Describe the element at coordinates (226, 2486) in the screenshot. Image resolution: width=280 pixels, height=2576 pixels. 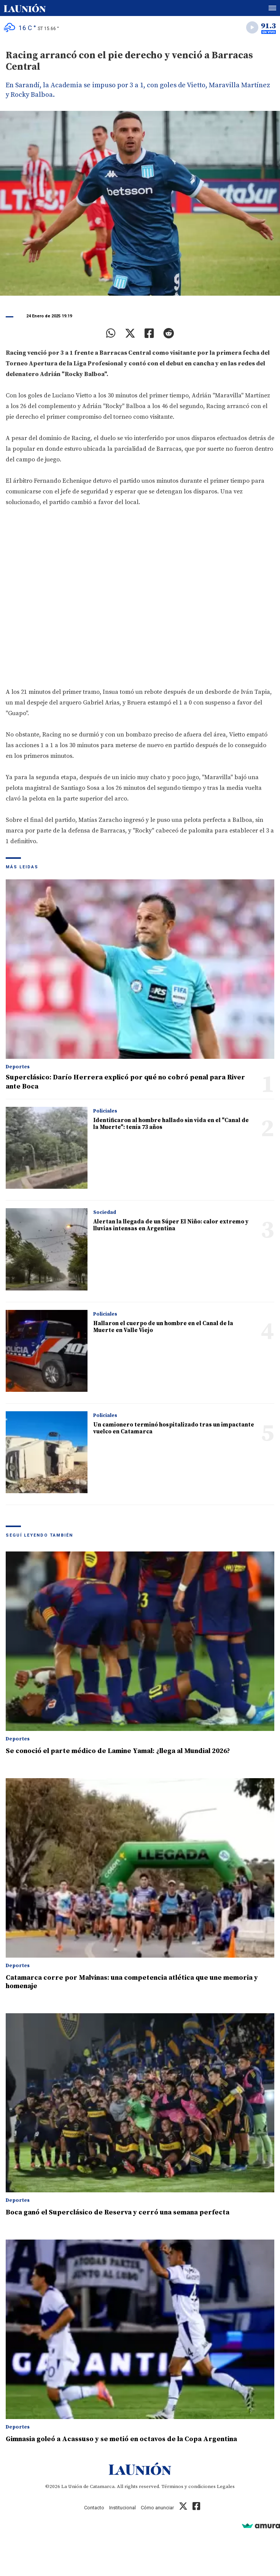
I see `Legales` at that location.